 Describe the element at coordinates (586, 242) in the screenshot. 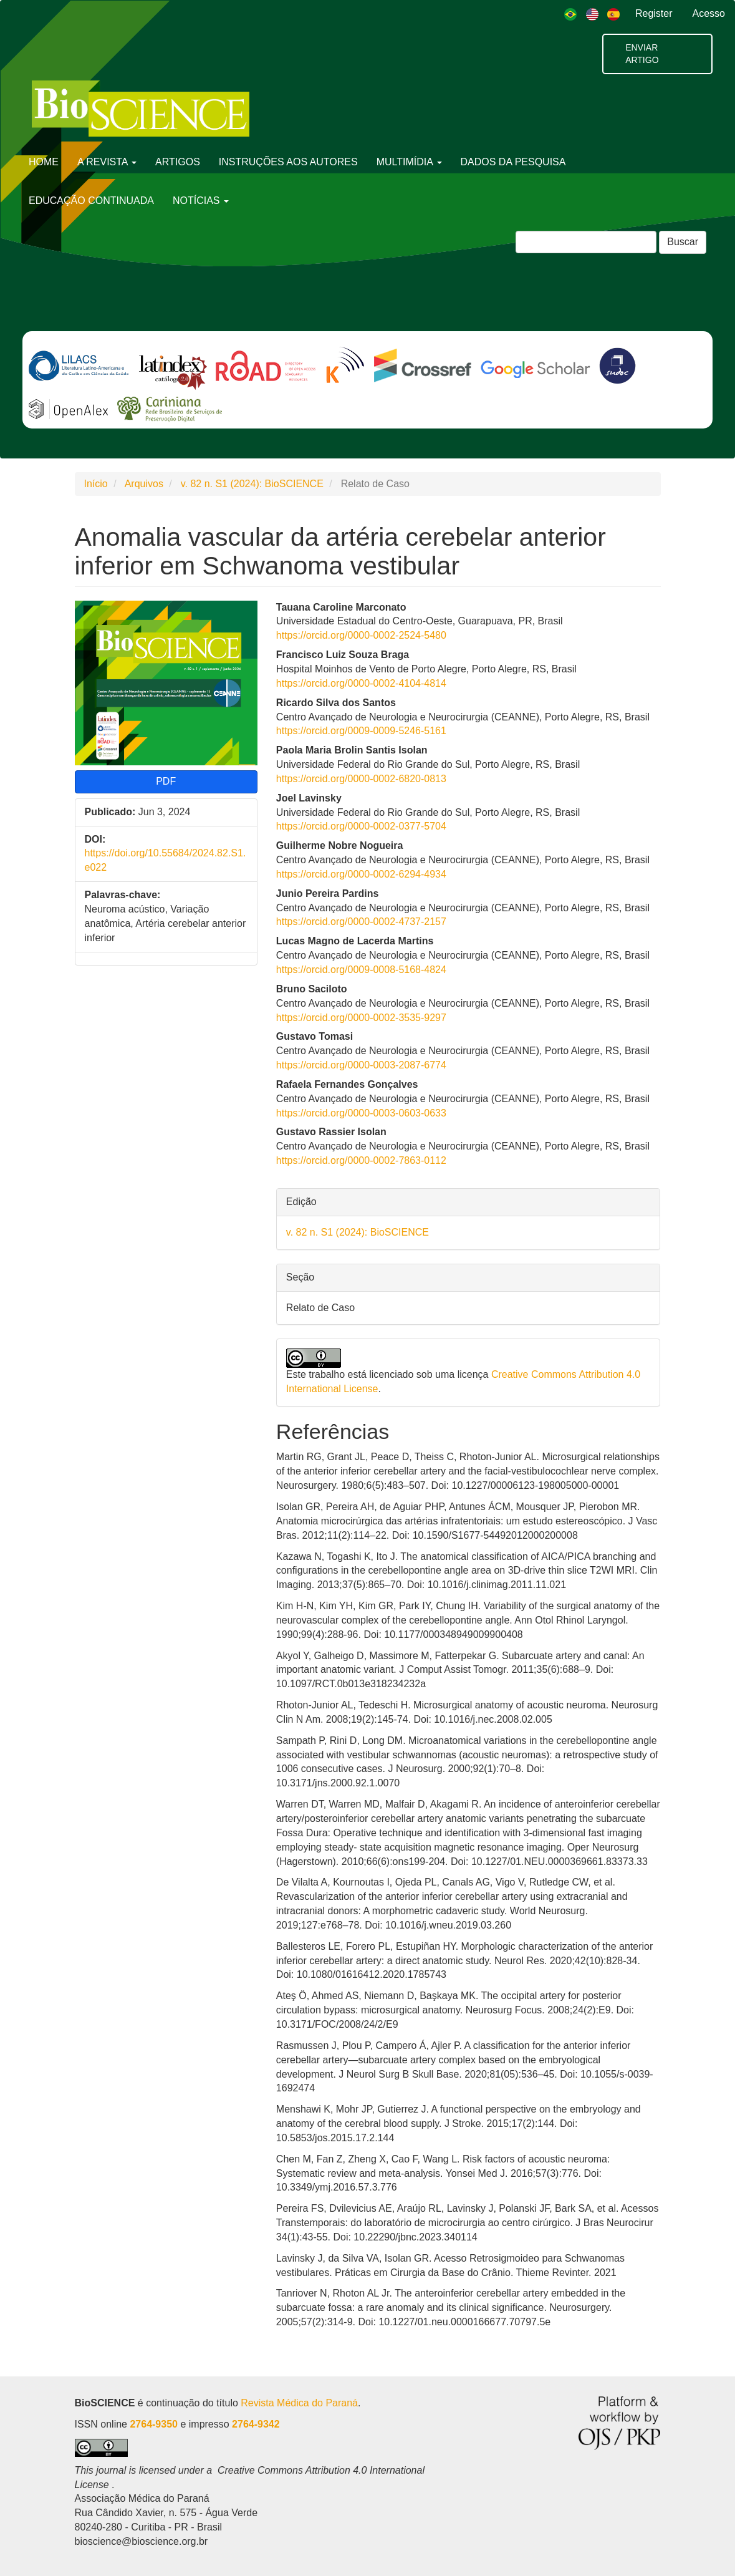

I see `[Termo de Busca]` at that location.